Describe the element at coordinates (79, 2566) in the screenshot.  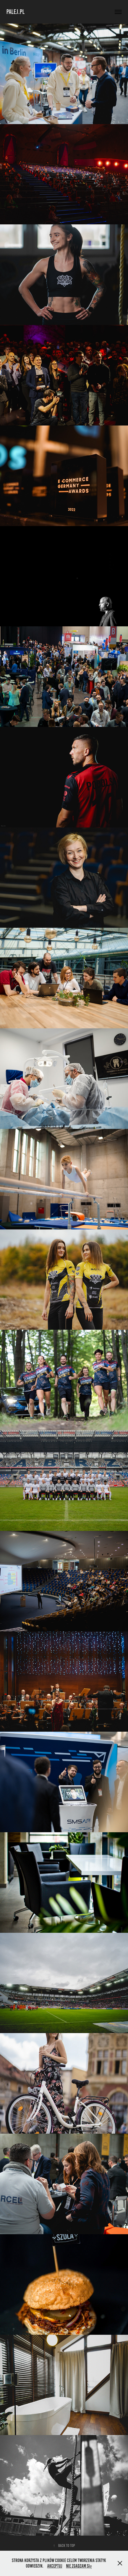
I see `Nie zgadzam się` at that location.